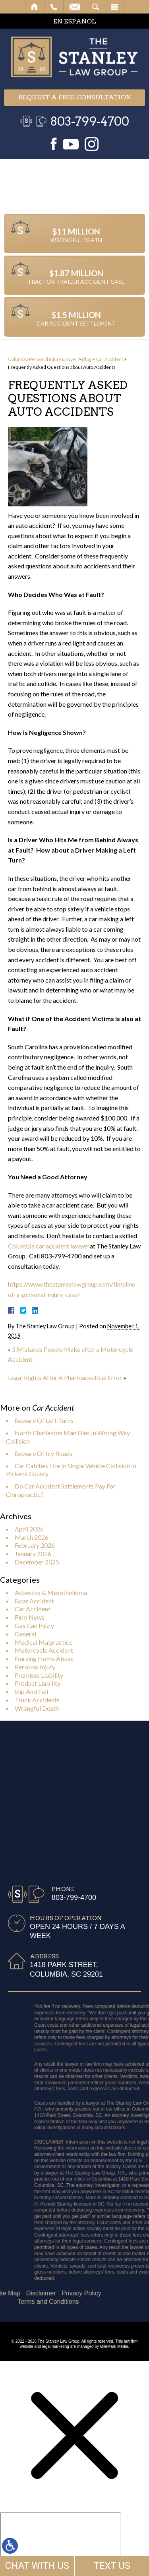 This screenshot has height=2576, width=149. What do you see at coordinates (74, 97) in the screenshot?
I see `Request a free consultation` at bounding box center [74, 97].